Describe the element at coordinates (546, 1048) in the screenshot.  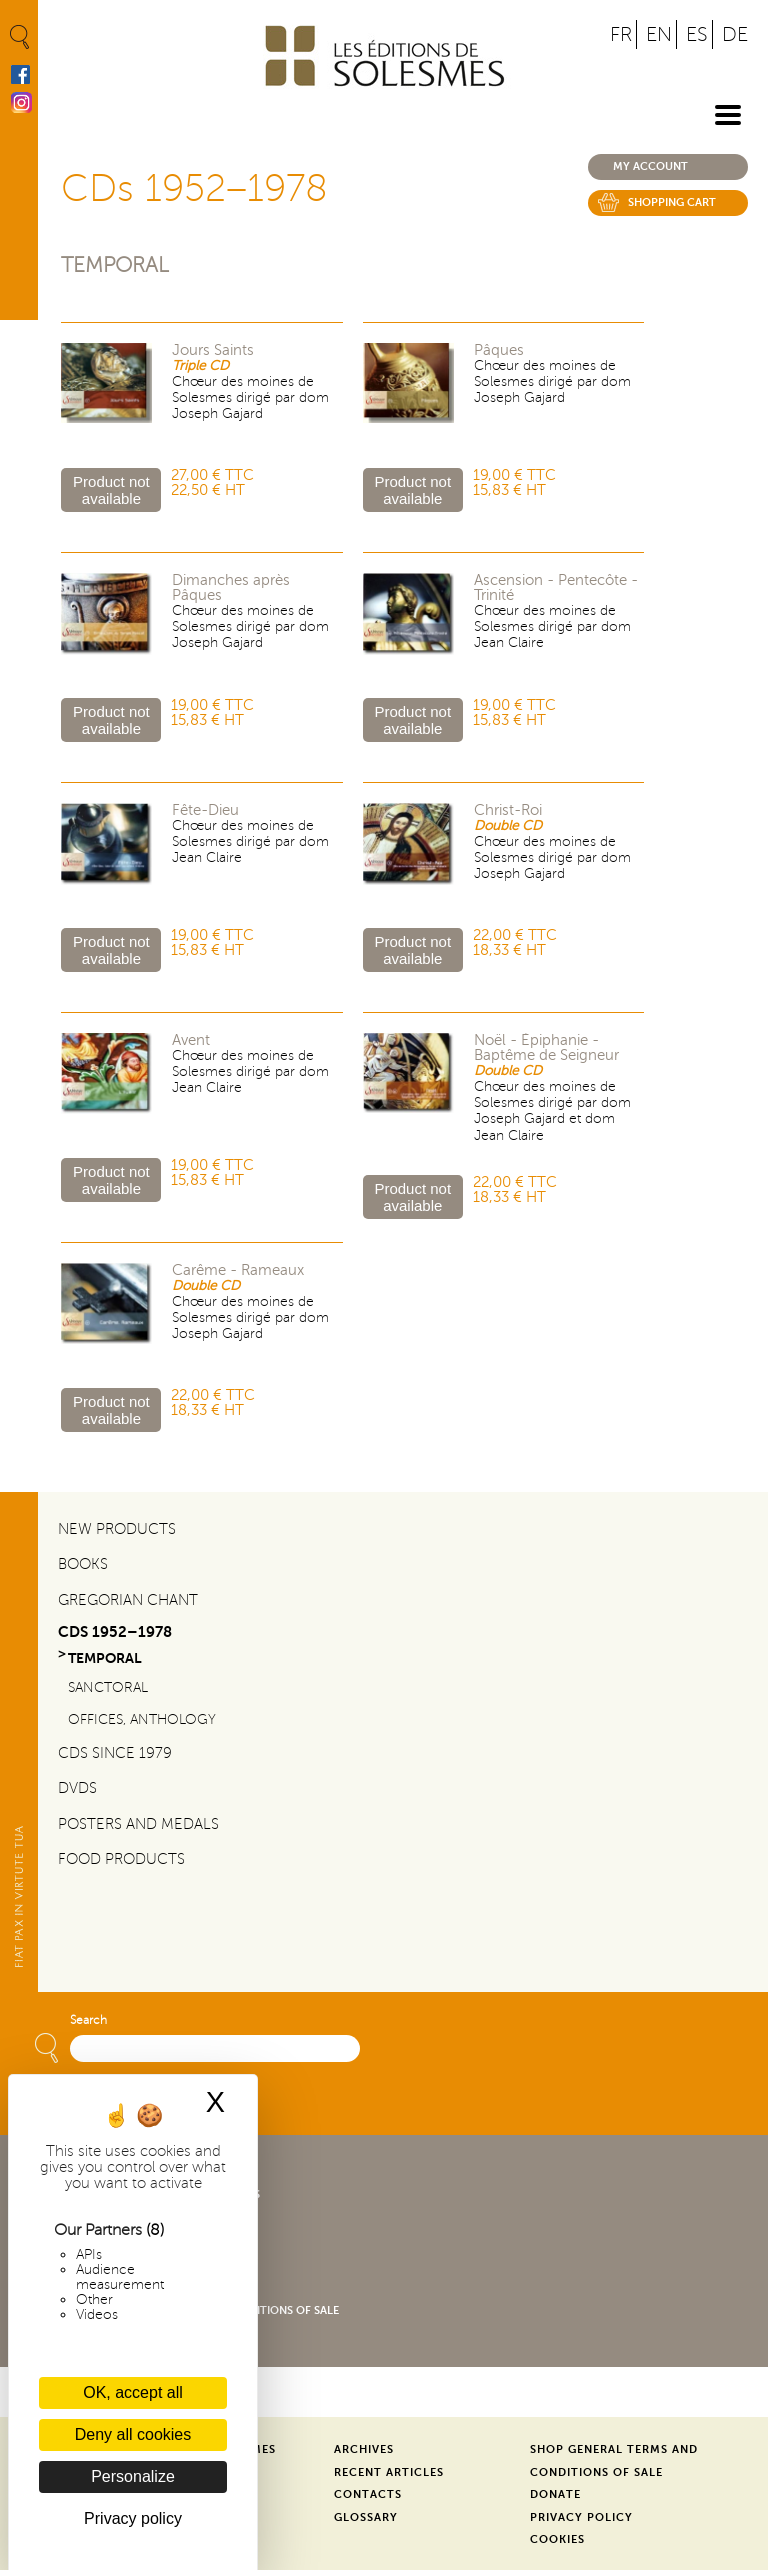
I see `Noël - Épiphanie - Baptême de Seigneur` at that location.